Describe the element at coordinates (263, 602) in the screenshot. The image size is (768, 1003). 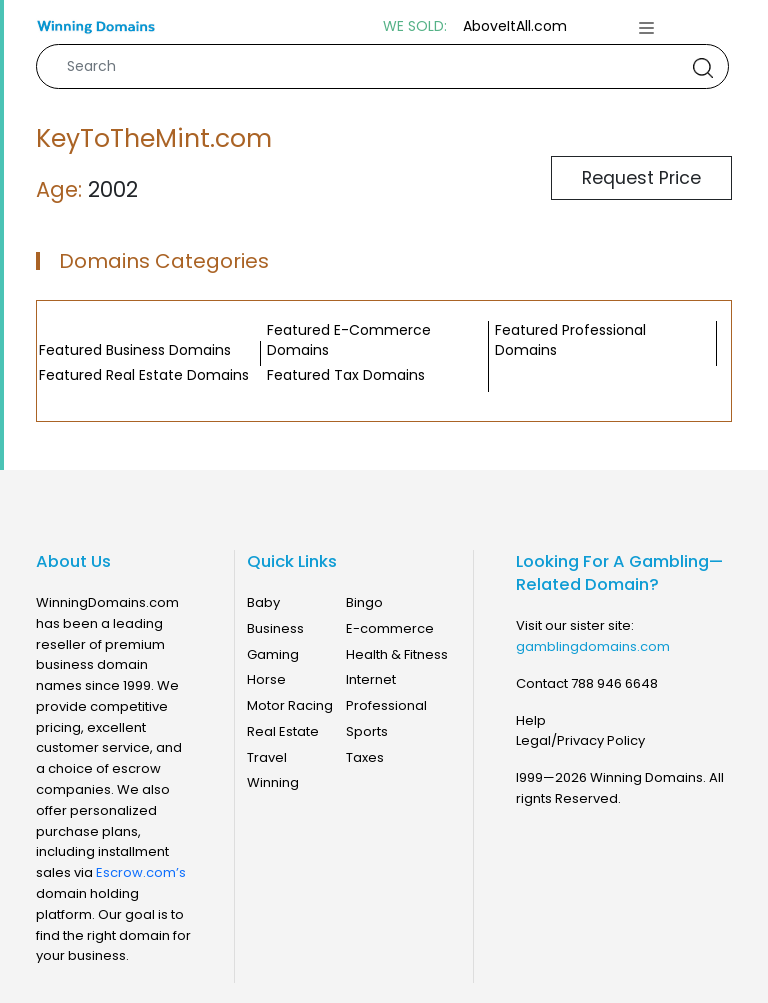
I see `Baby` at that location.